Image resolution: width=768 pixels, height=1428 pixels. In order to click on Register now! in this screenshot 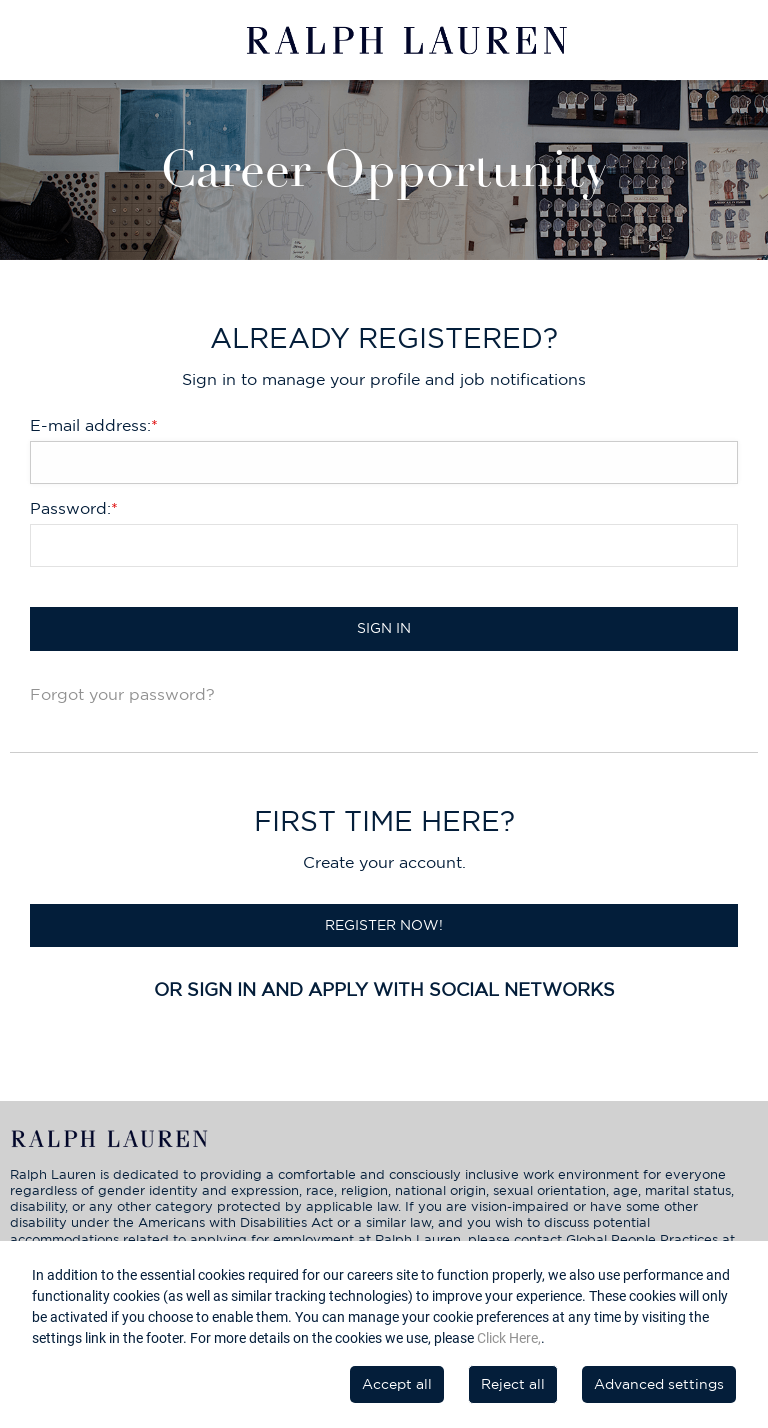, I will do `click(384, 925)`.